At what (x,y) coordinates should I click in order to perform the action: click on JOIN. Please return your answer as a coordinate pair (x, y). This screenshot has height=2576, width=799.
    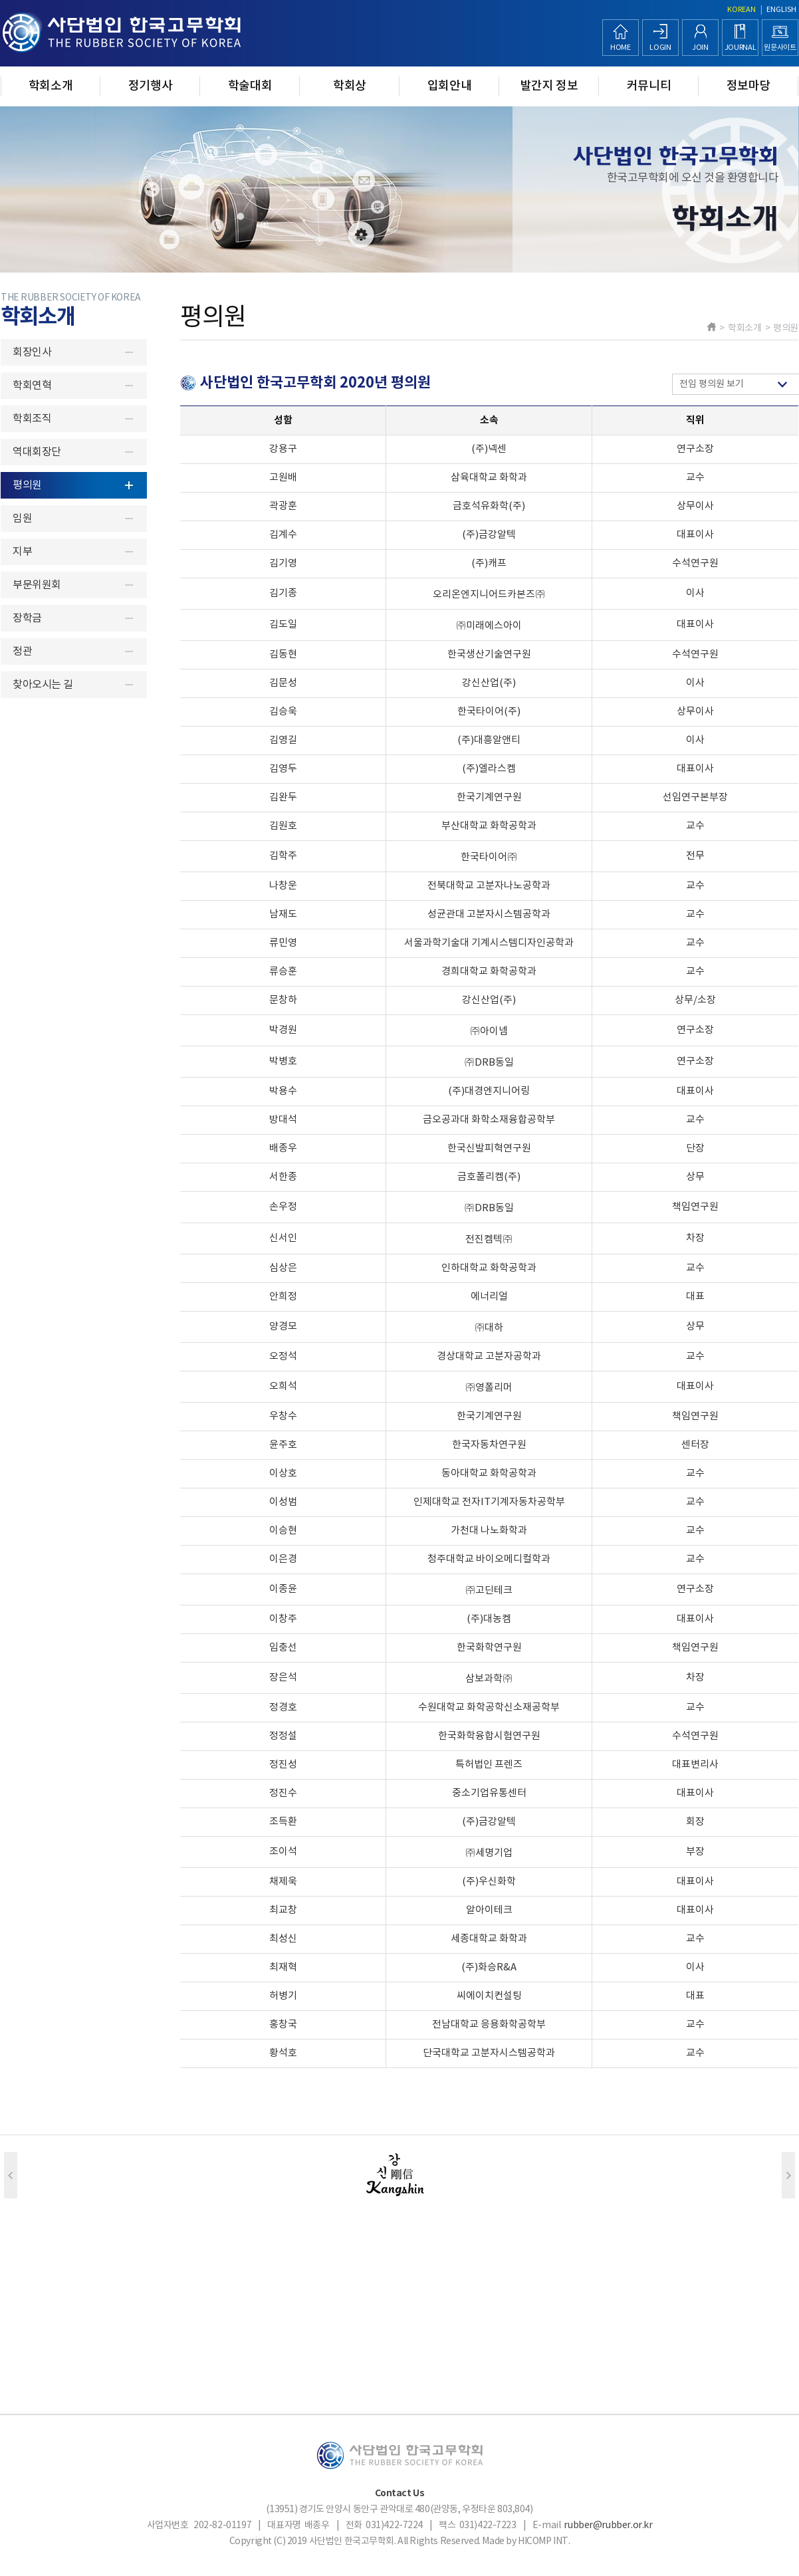
    Looking at the image, I should click on (700, 47).